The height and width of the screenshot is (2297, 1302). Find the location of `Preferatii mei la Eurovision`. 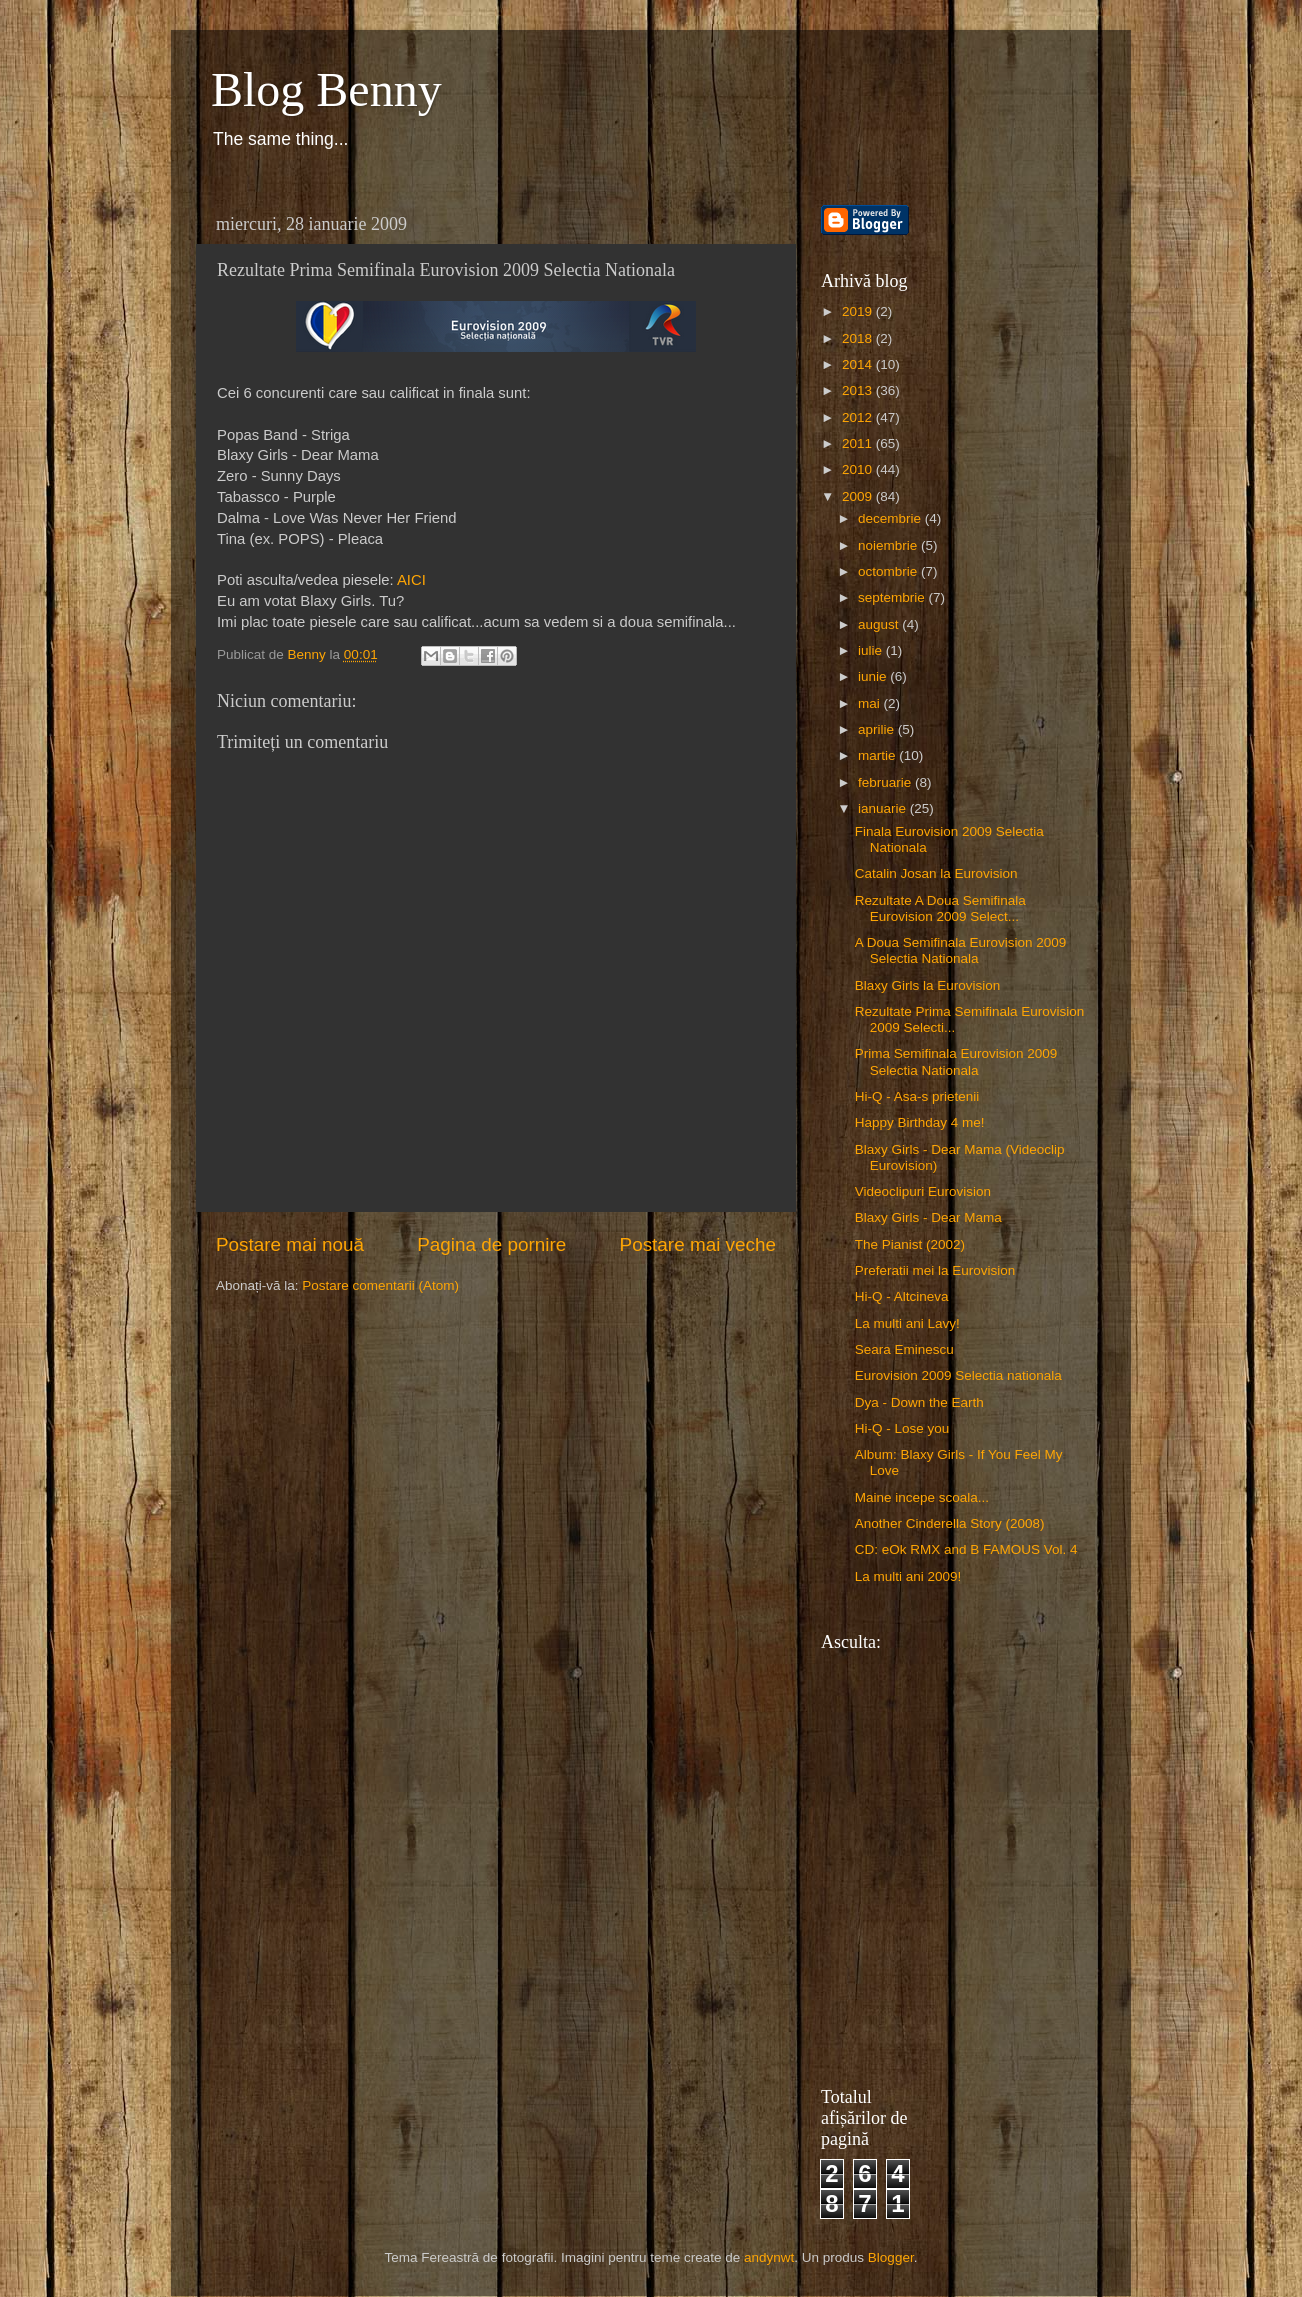

Preferatii mei la Eurovision is located at coordinates (935, 1270).